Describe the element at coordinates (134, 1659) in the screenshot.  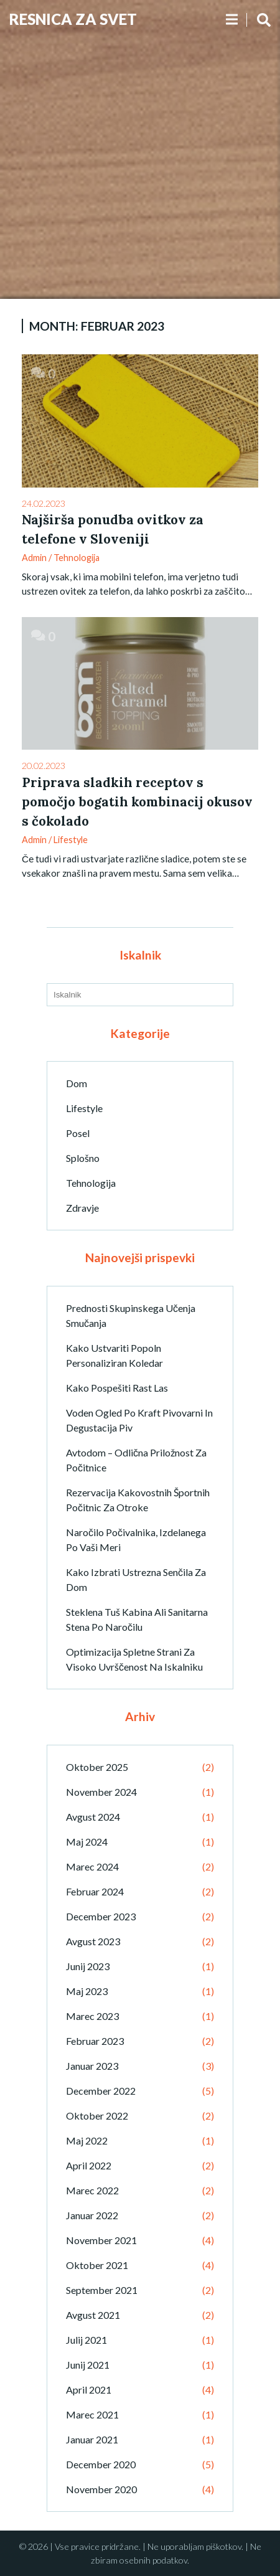
I see `Optimizacija spletne strani za visoko uvrščenost na iskalniku` at that location.